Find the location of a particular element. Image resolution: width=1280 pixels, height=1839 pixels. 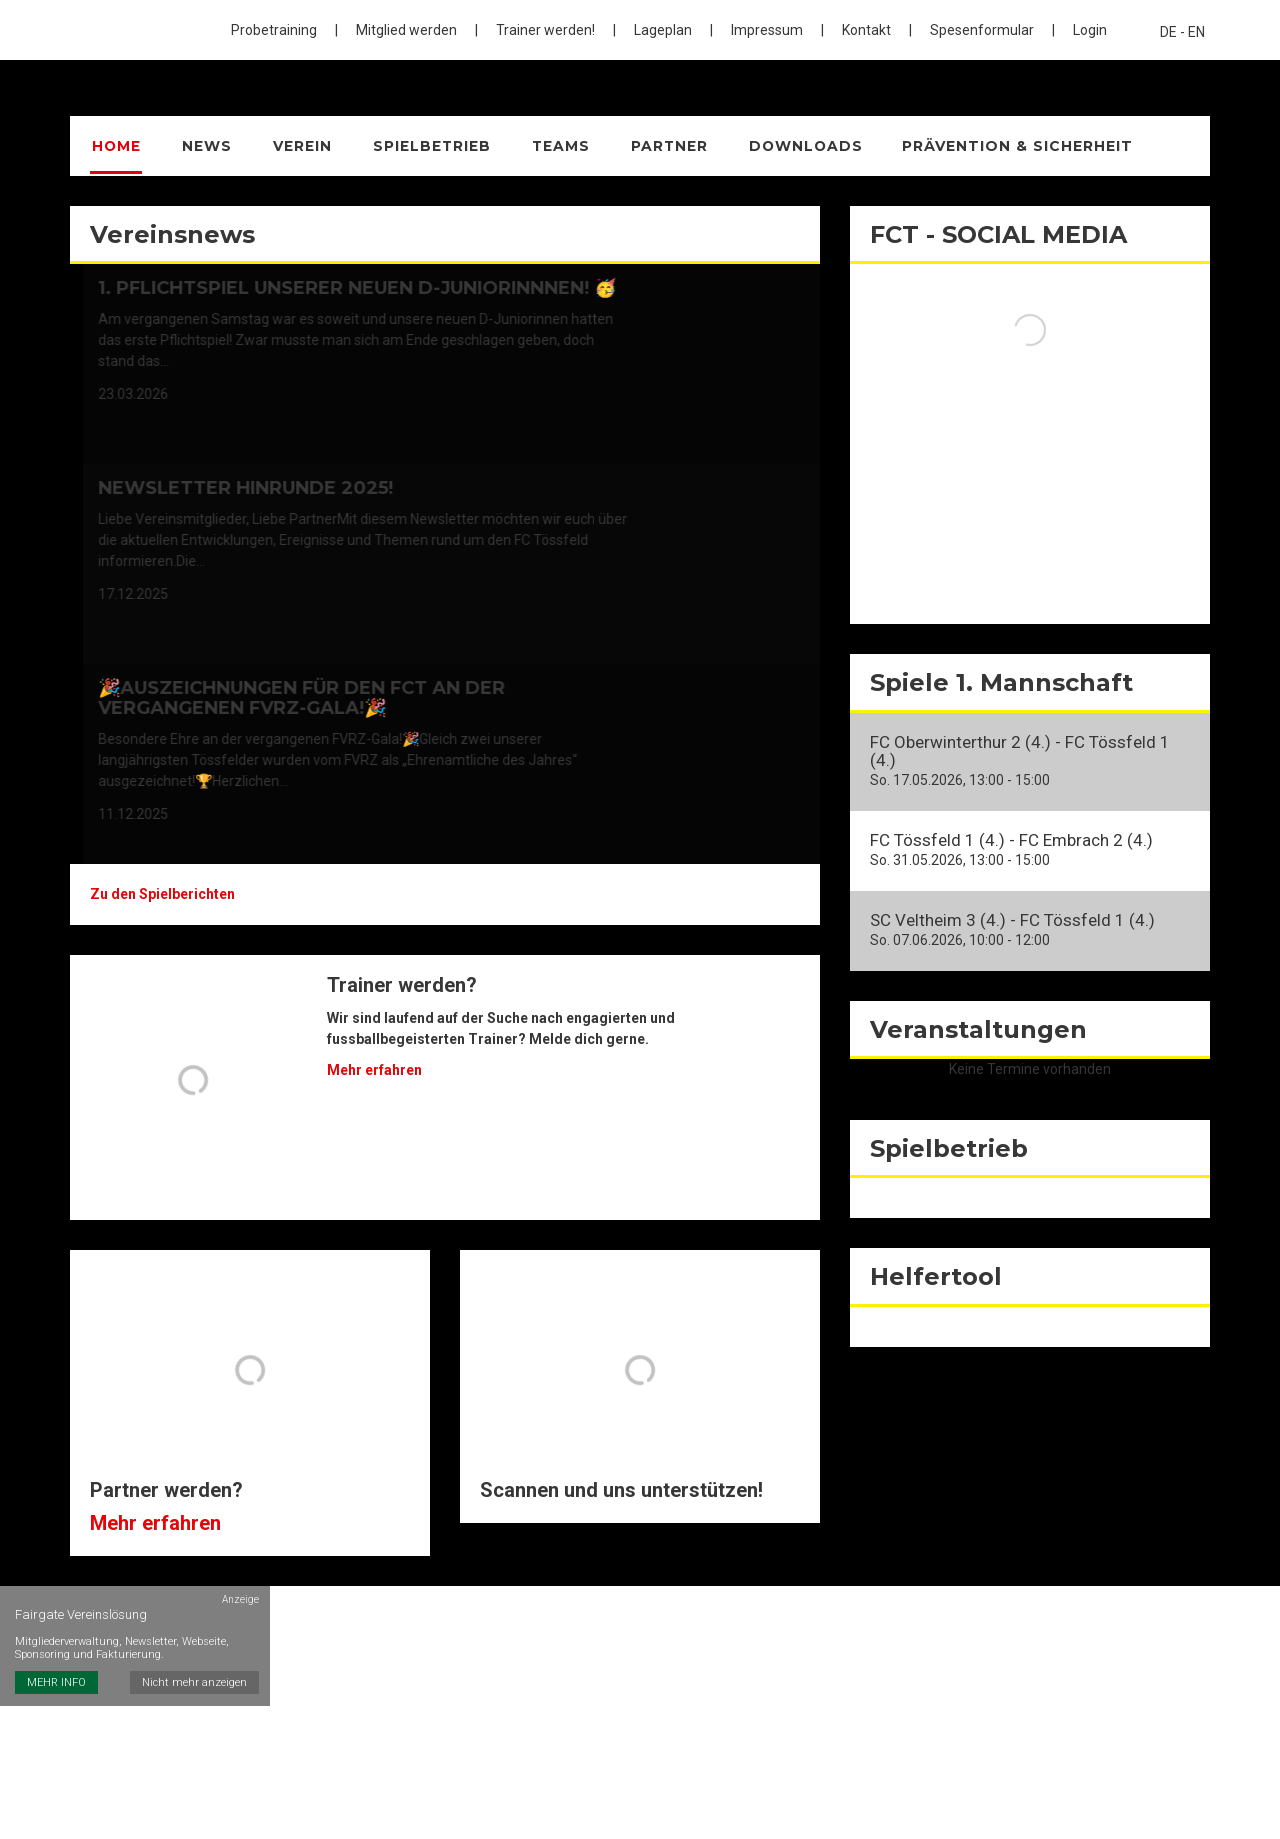

Mitglied werden is located at coordinates (406, 30).